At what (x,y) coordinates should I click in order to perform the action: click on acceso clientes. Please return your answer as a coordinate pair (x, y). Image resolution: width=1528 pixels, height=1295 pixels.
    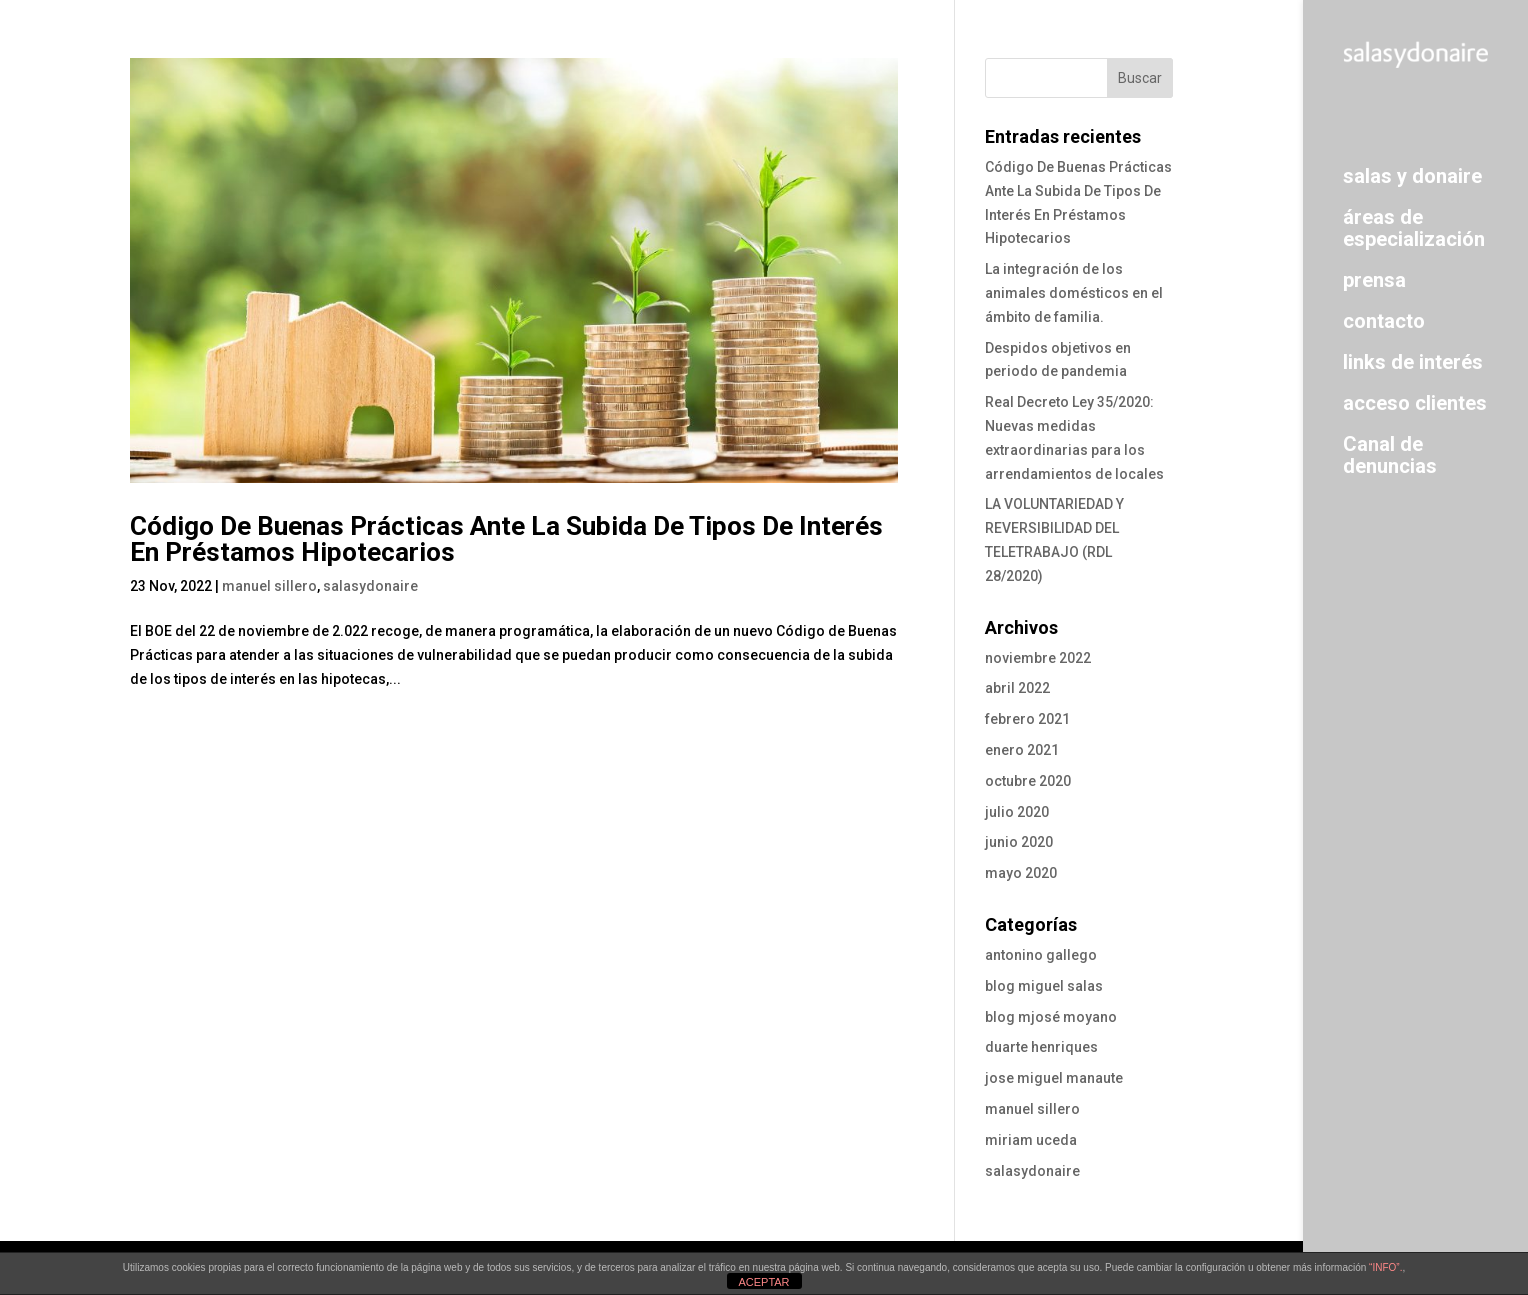
    Looking at the image, I should click on (1415, 402).